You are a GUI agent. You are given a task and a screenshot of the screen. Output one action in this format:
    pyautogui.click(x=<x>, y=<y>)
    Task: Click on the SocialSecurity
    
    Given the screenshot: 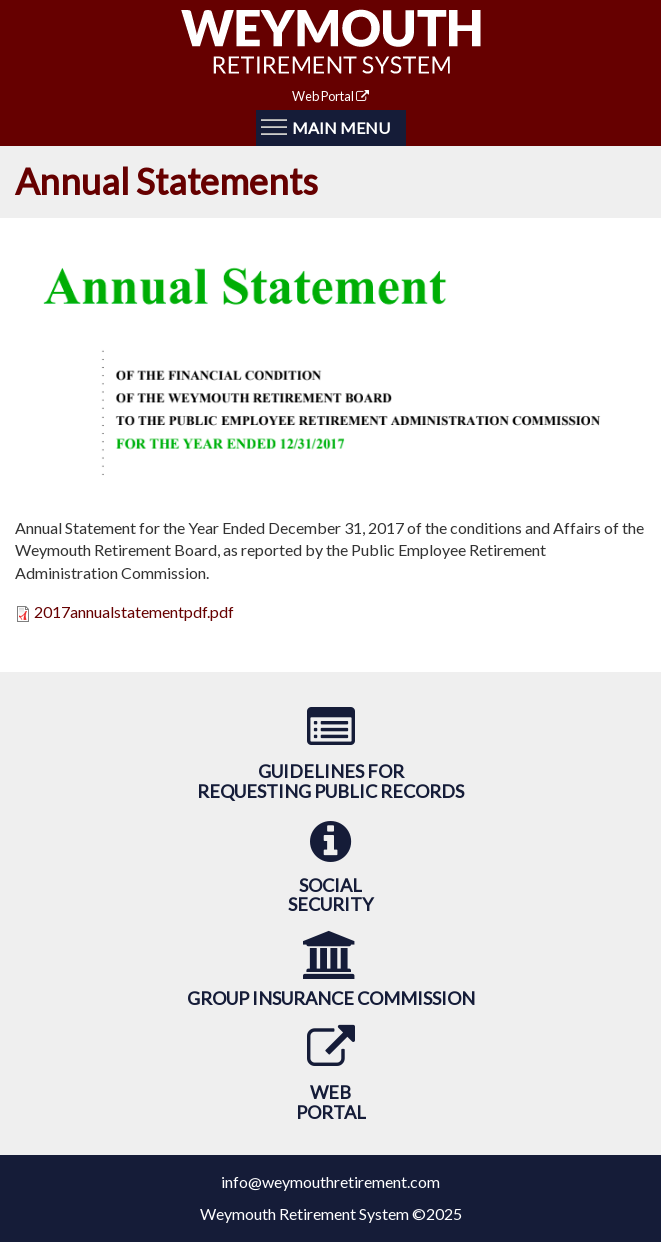 What is the action you would take?
    pyautogui.click(x=330, y=895)
    